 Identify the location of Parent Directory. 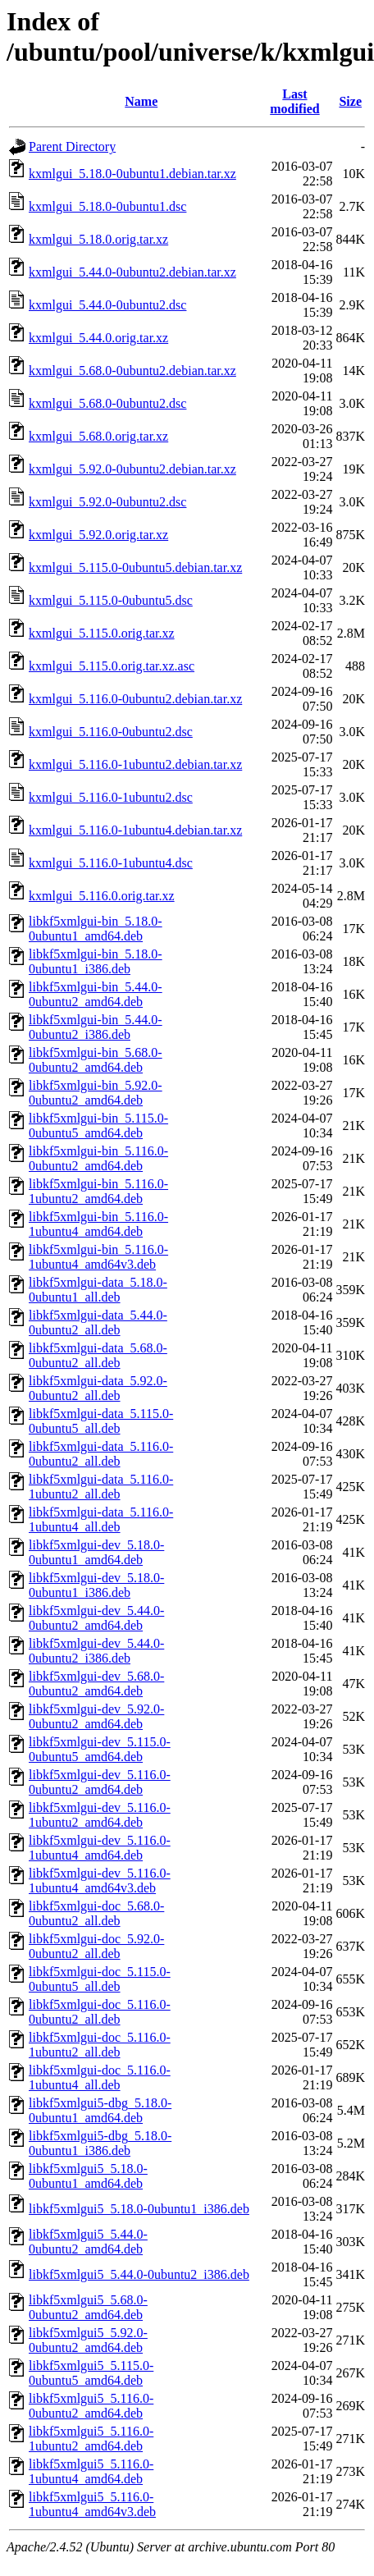
(72, 146).